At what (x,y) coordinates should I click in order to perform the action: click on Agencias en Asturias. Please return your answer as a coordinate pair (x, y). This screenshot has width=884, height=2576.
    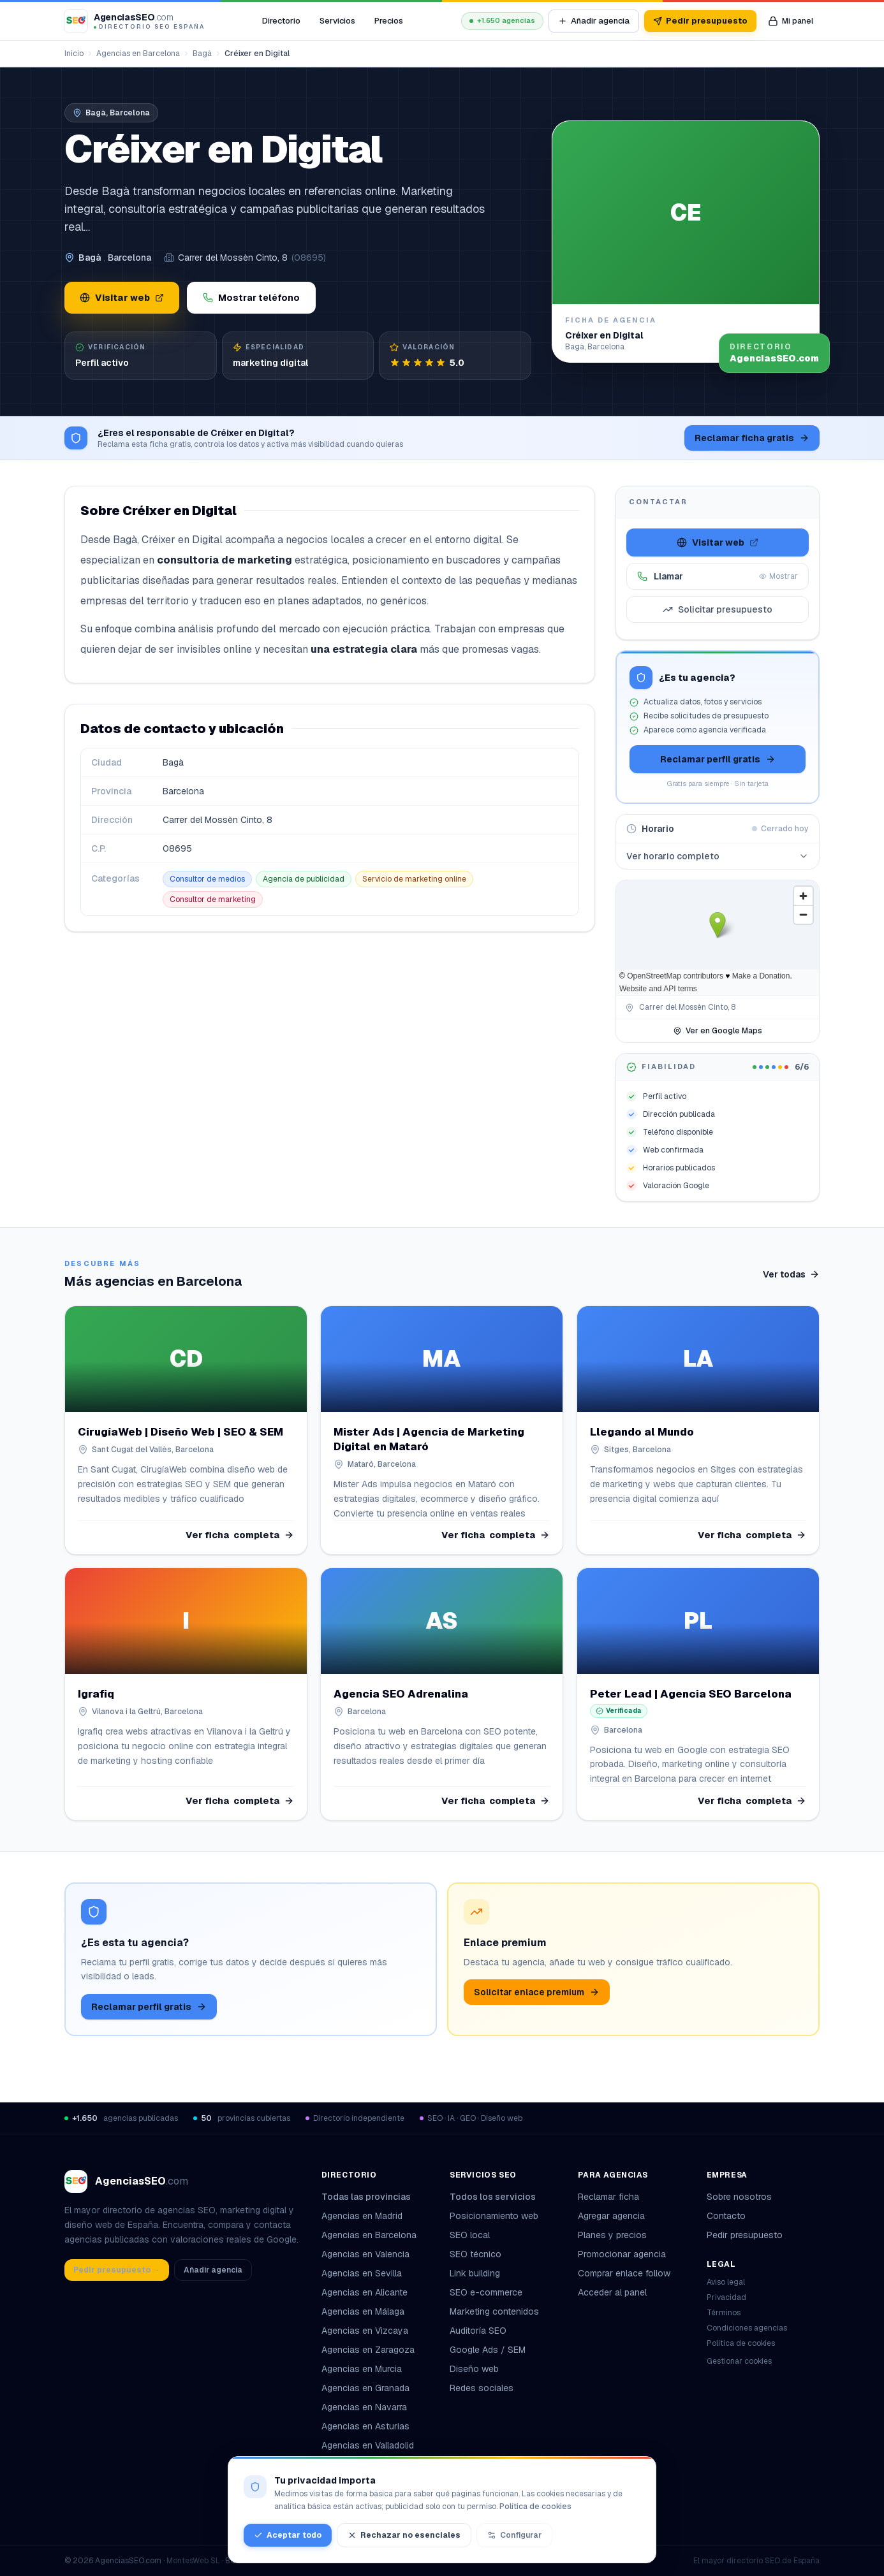
    Looking at the image, I should click on (365, 2426).